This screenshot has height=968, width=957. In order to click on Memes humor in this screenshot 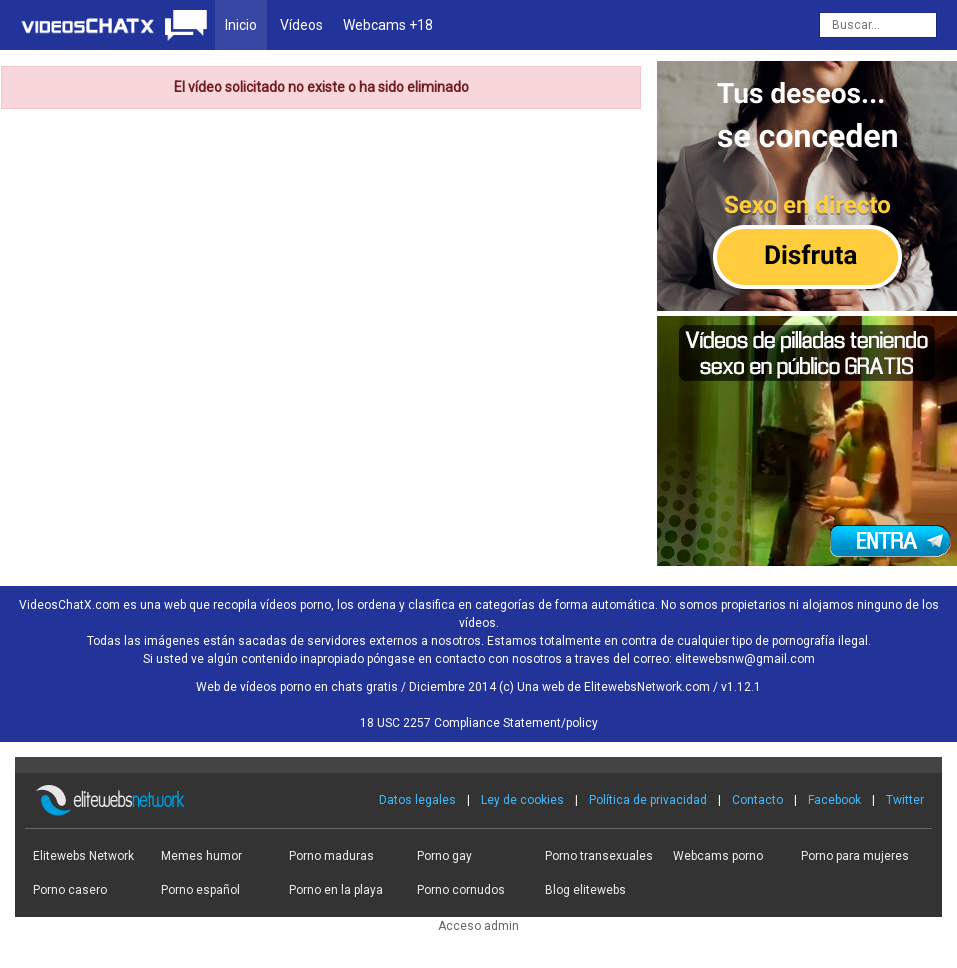, I will do `click(201, 856)`.